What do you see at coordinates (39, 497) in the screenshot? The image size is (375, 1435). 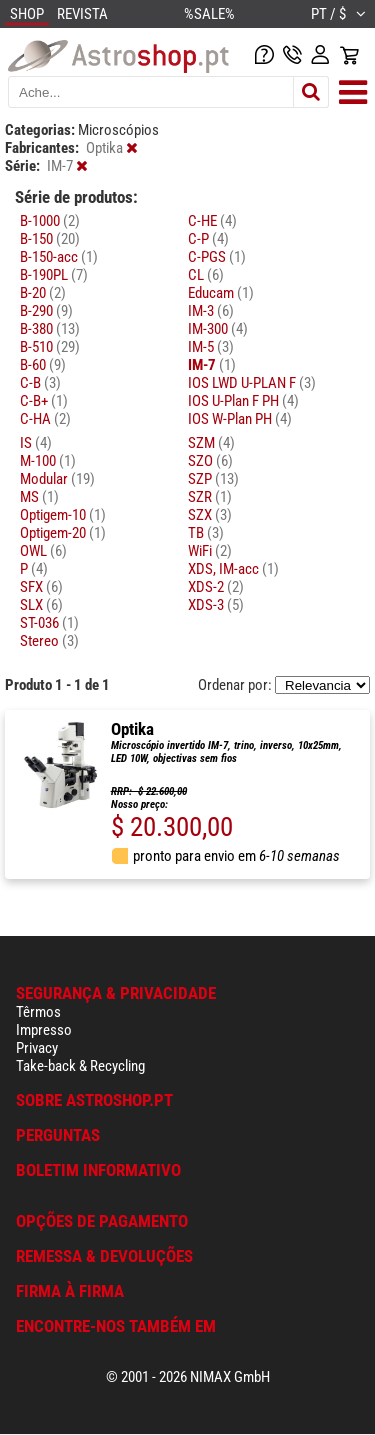 I see `MS` at bounding box center [39, 497].